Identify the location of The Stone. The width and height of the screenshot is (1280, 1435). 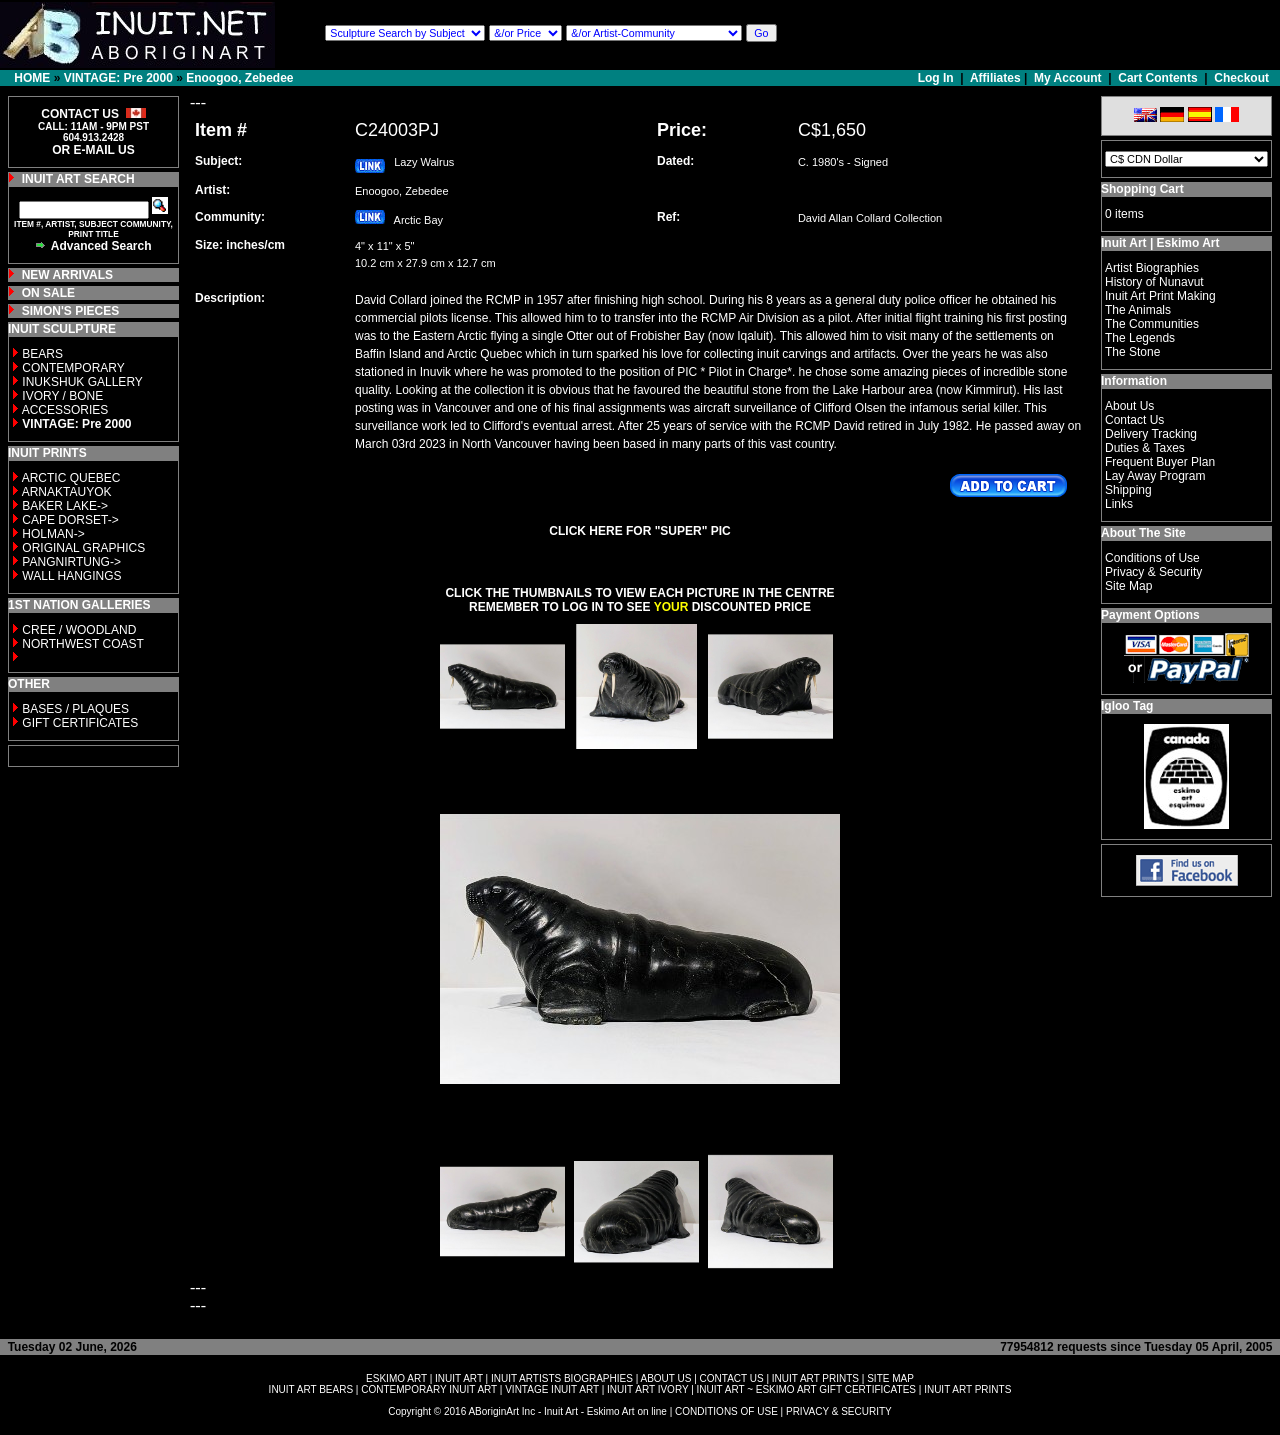
(1132, 352).